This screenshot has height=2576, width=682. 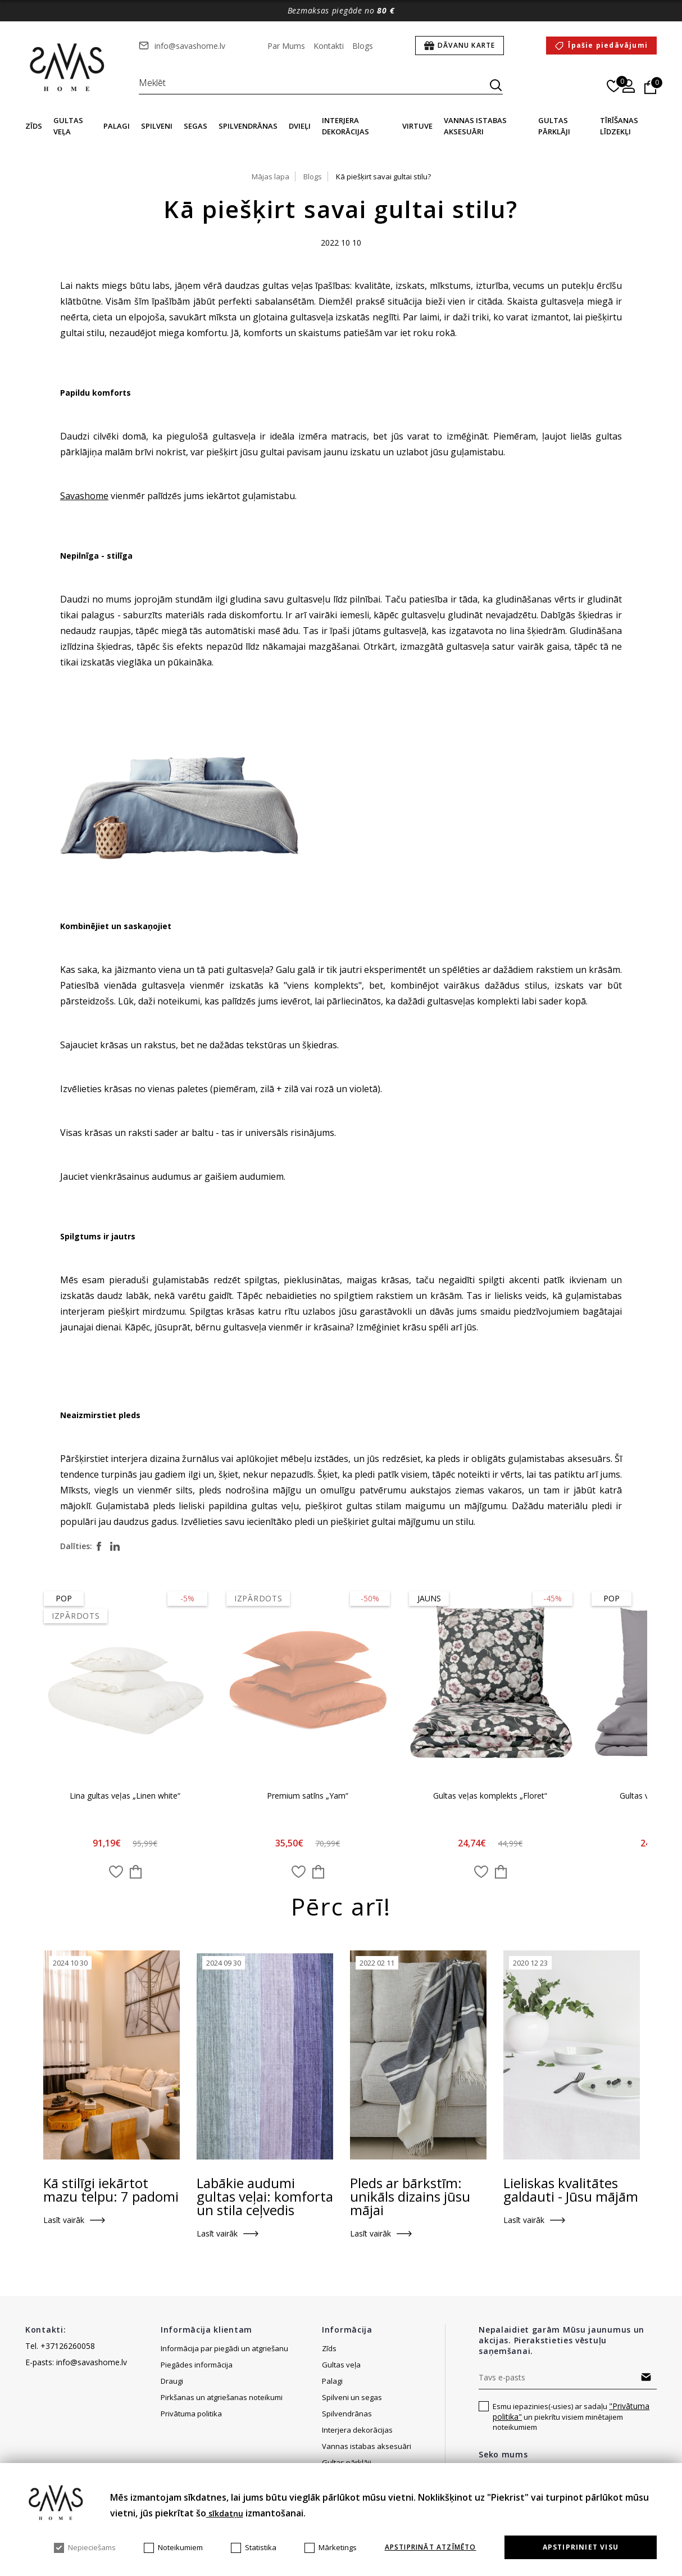 I want to click on Mājas lapa, so click(x=270, y=176).